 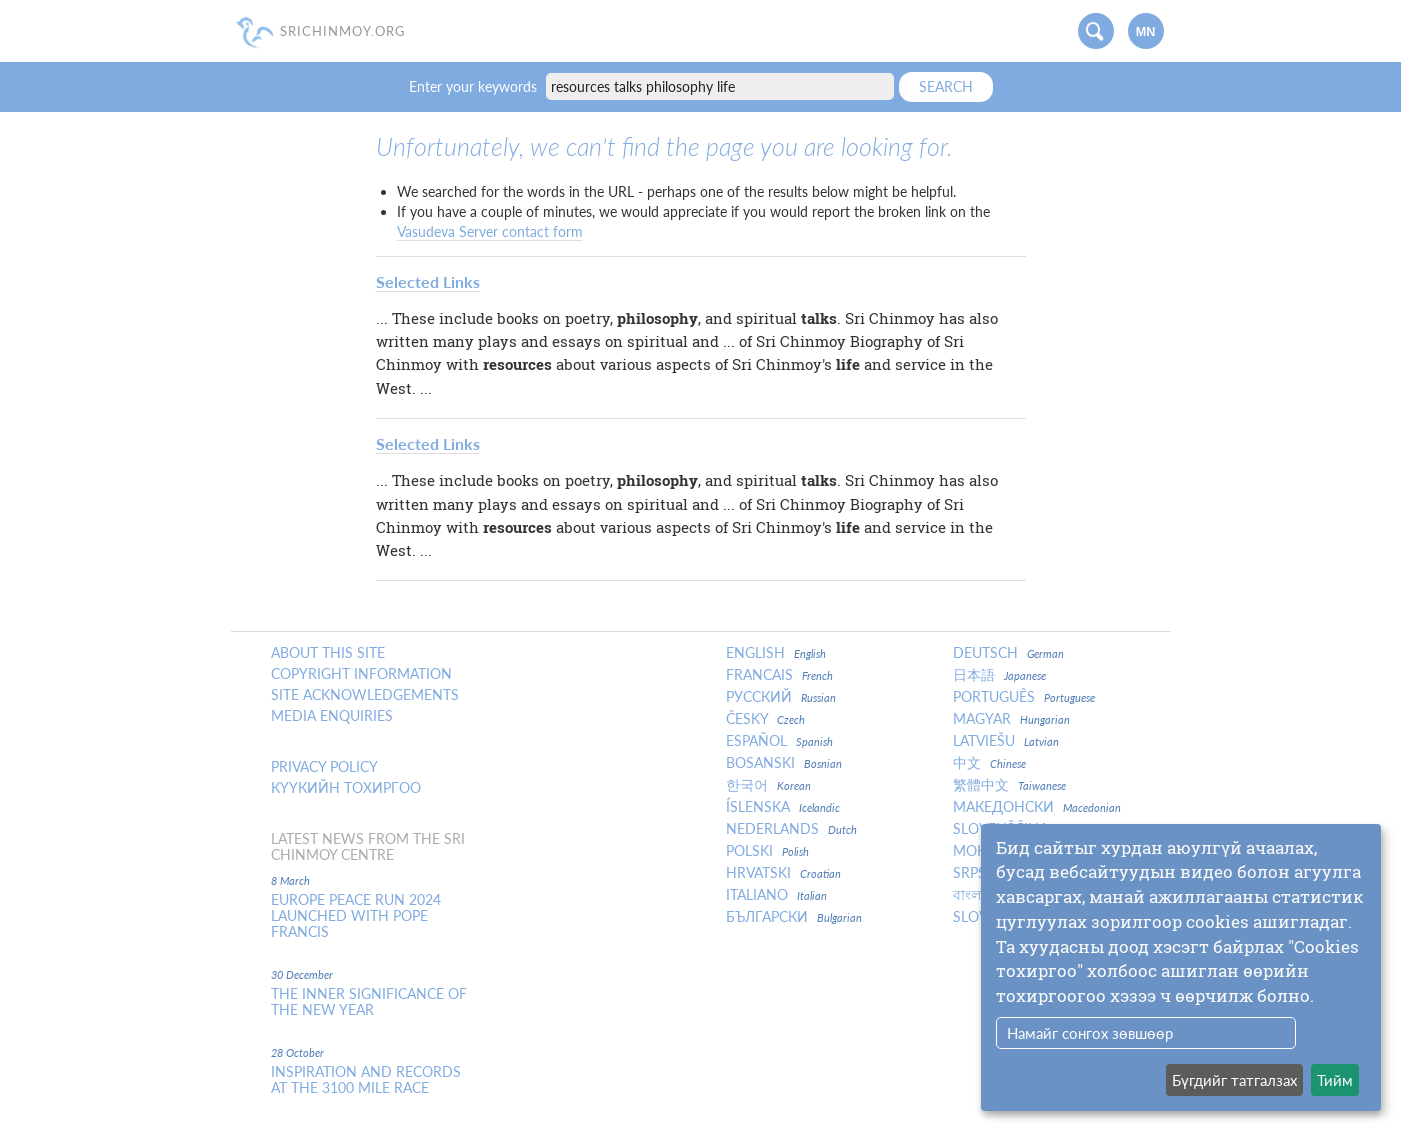 What do you see at coordinates (361, 674) in the screenshot?
I see `Copyright Information` at bounding box center [361, 674].